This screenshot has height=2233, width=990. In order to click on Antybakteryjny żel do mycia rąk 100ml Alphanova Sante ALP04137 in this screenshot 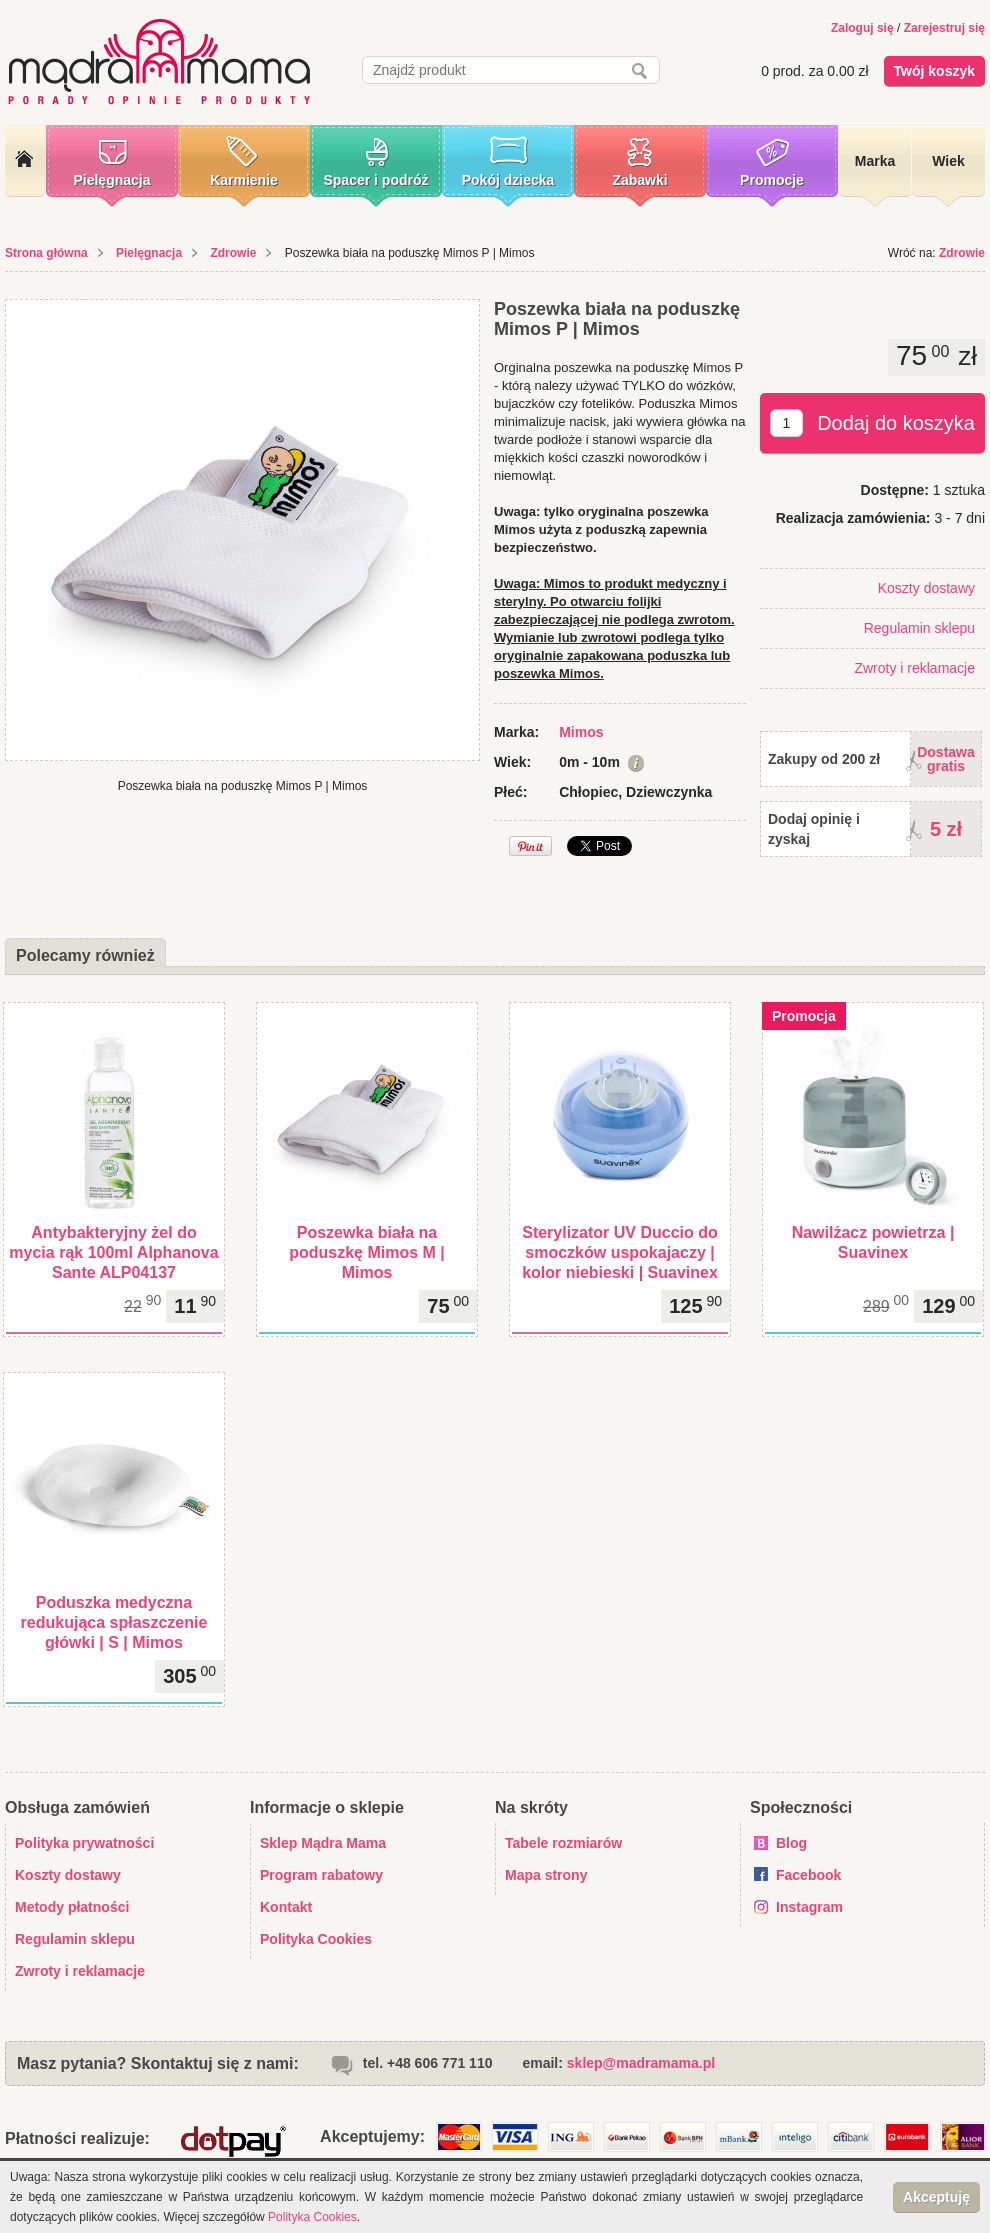, I will do `click(113, 1252)`.